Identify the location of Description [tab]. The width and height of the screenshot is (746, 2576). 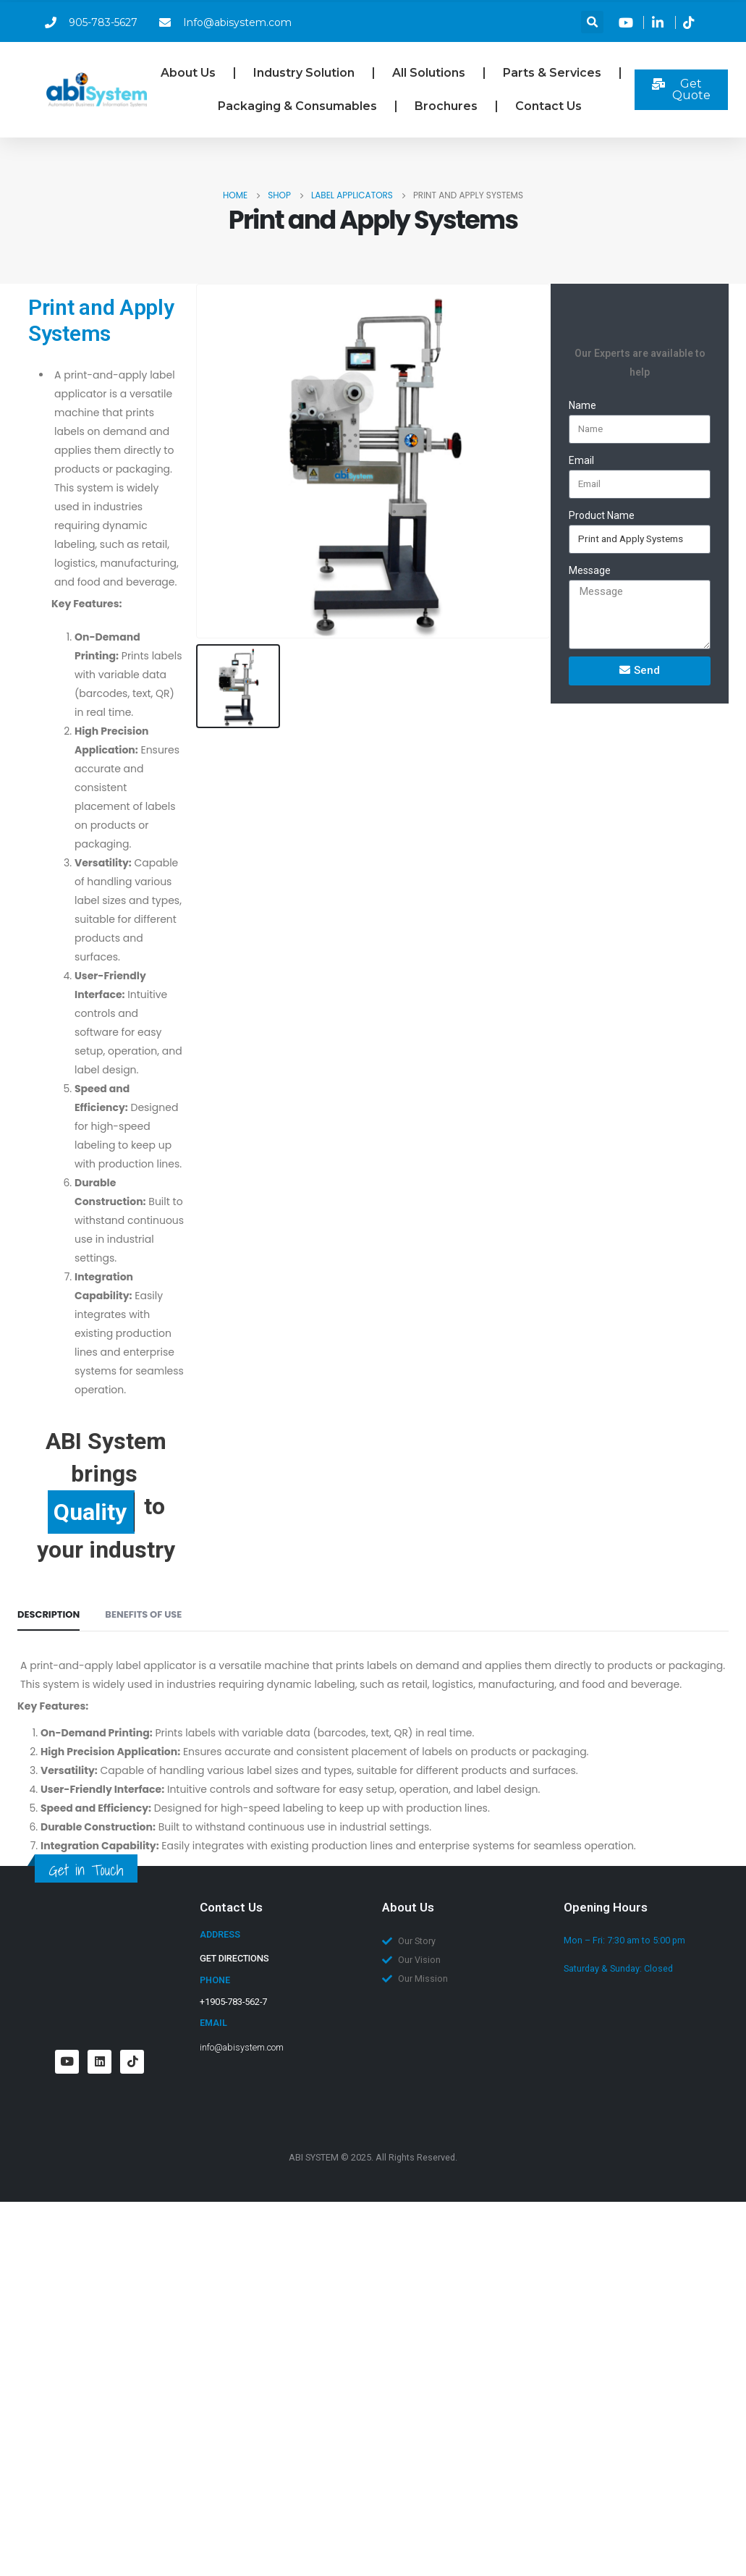
(48, 1614).